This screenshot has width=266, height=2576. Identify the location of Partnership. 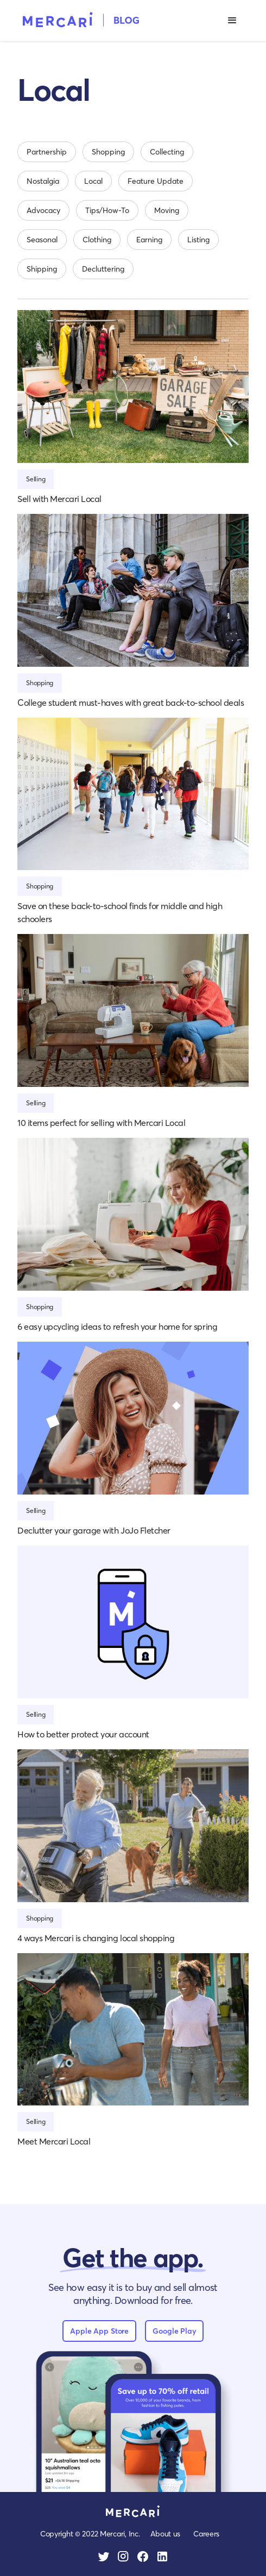
(47, 151).